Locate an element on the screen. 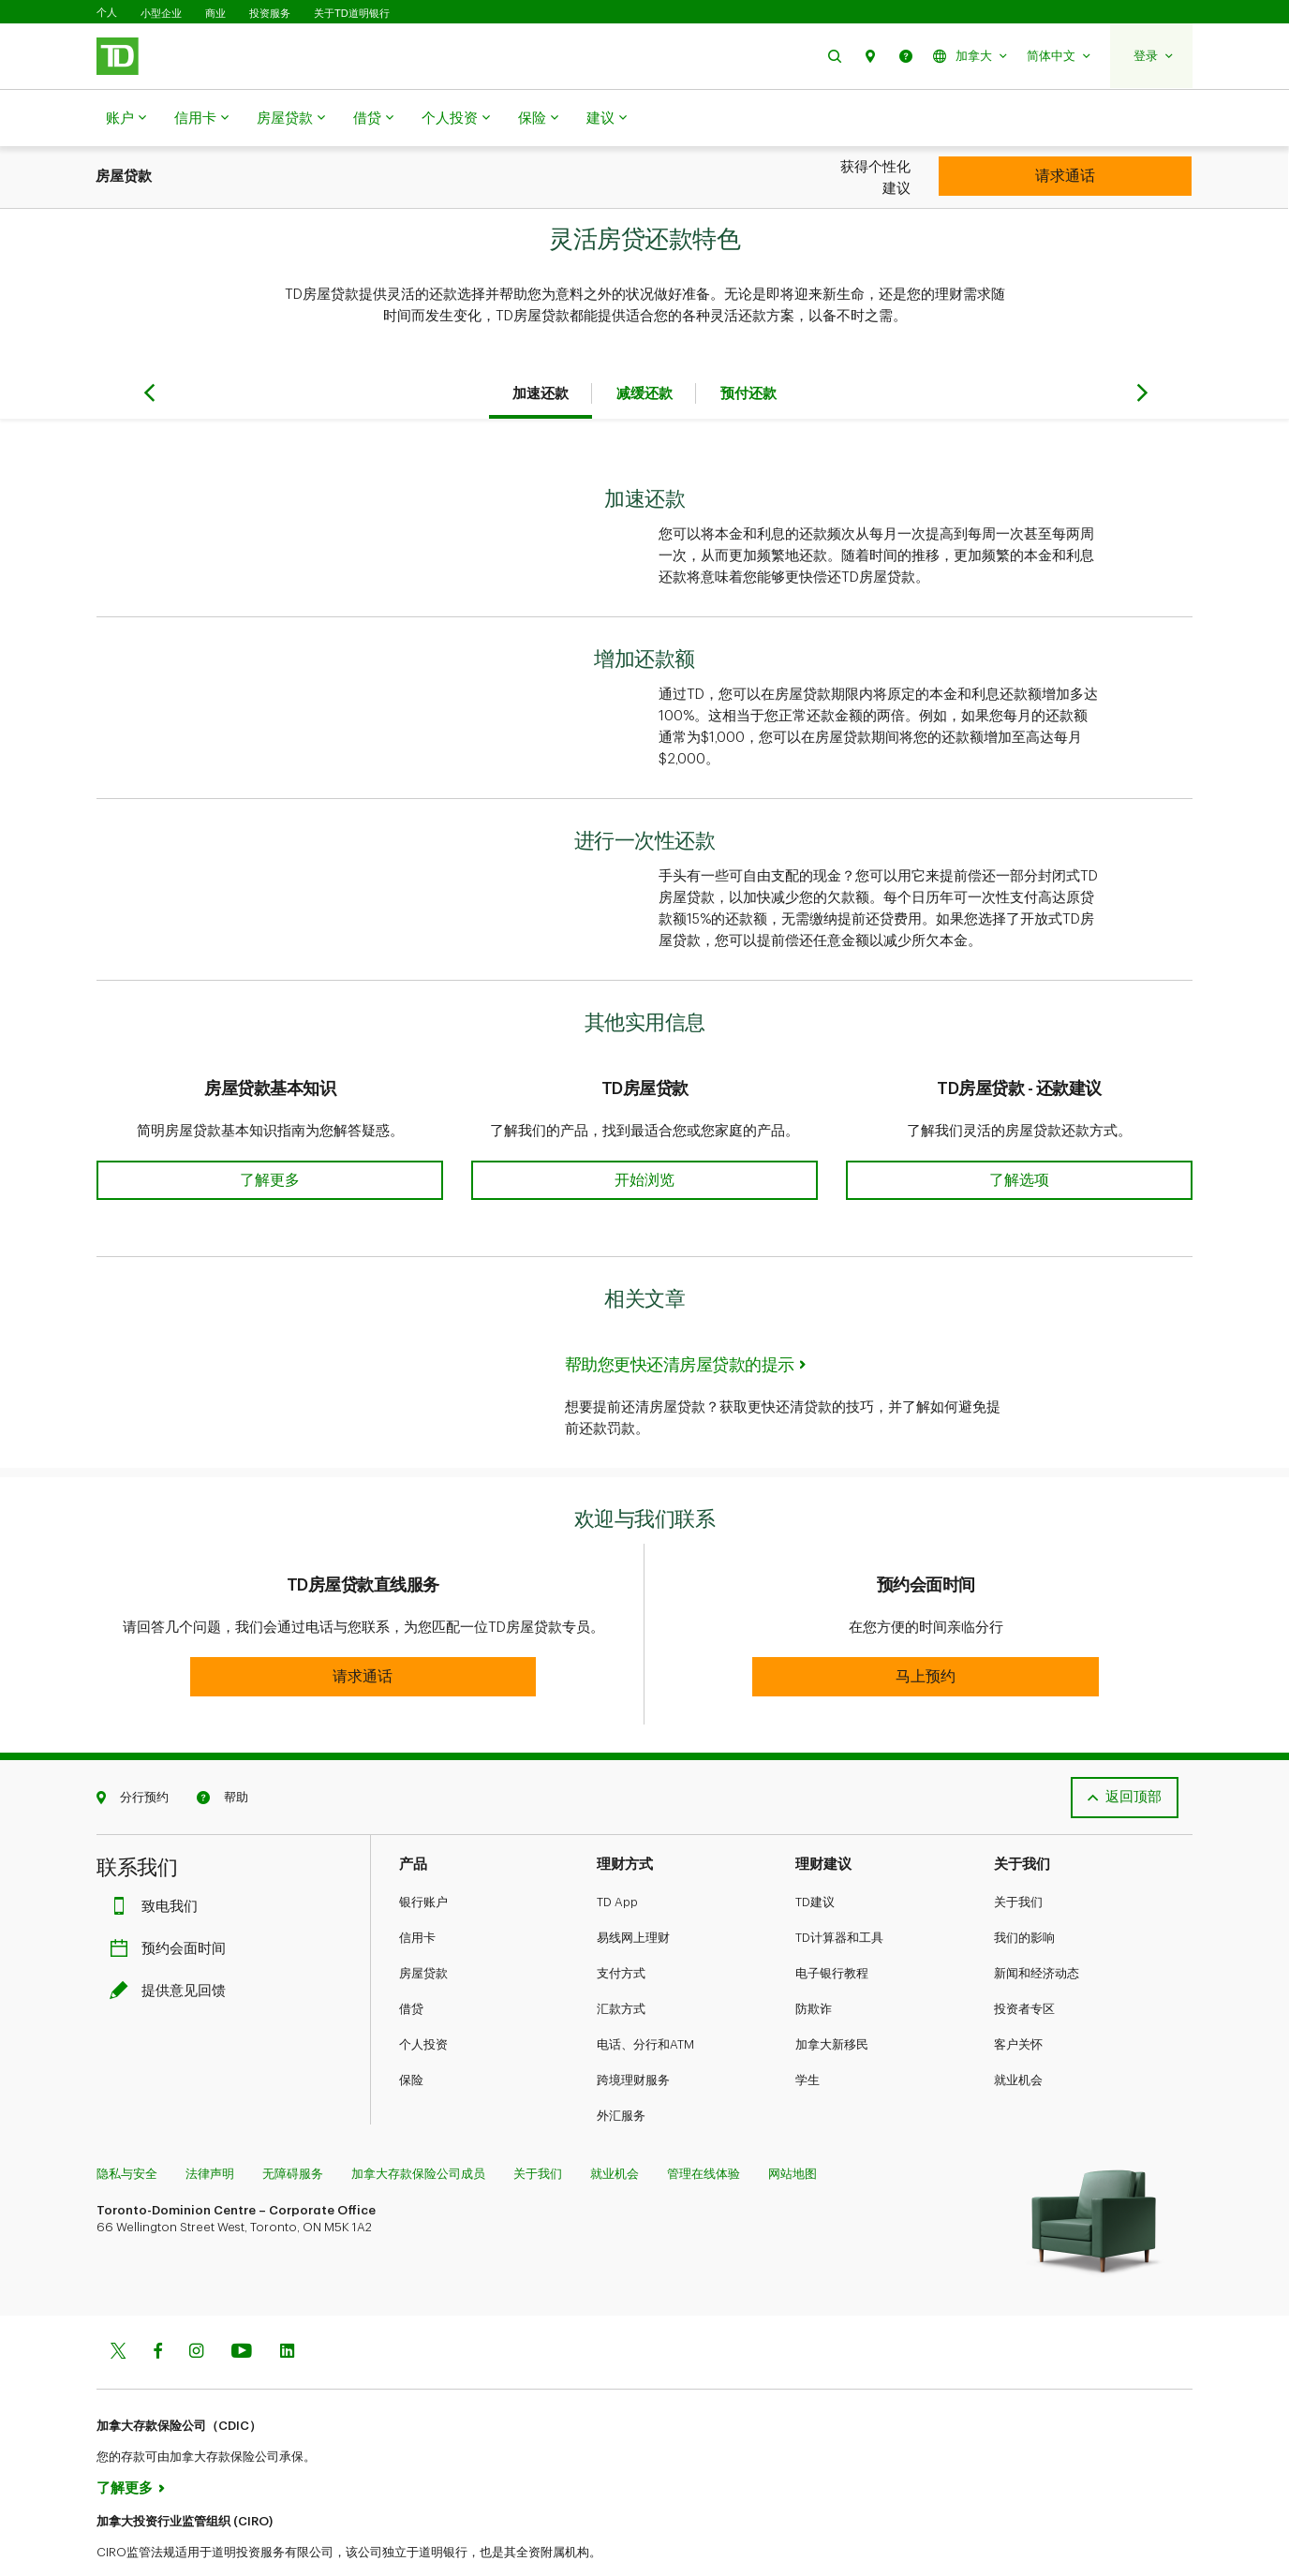 Image resolution: width=1289 pixels, height=2576 pixels. 就业机会 is located at coordinates (1018, 2033).